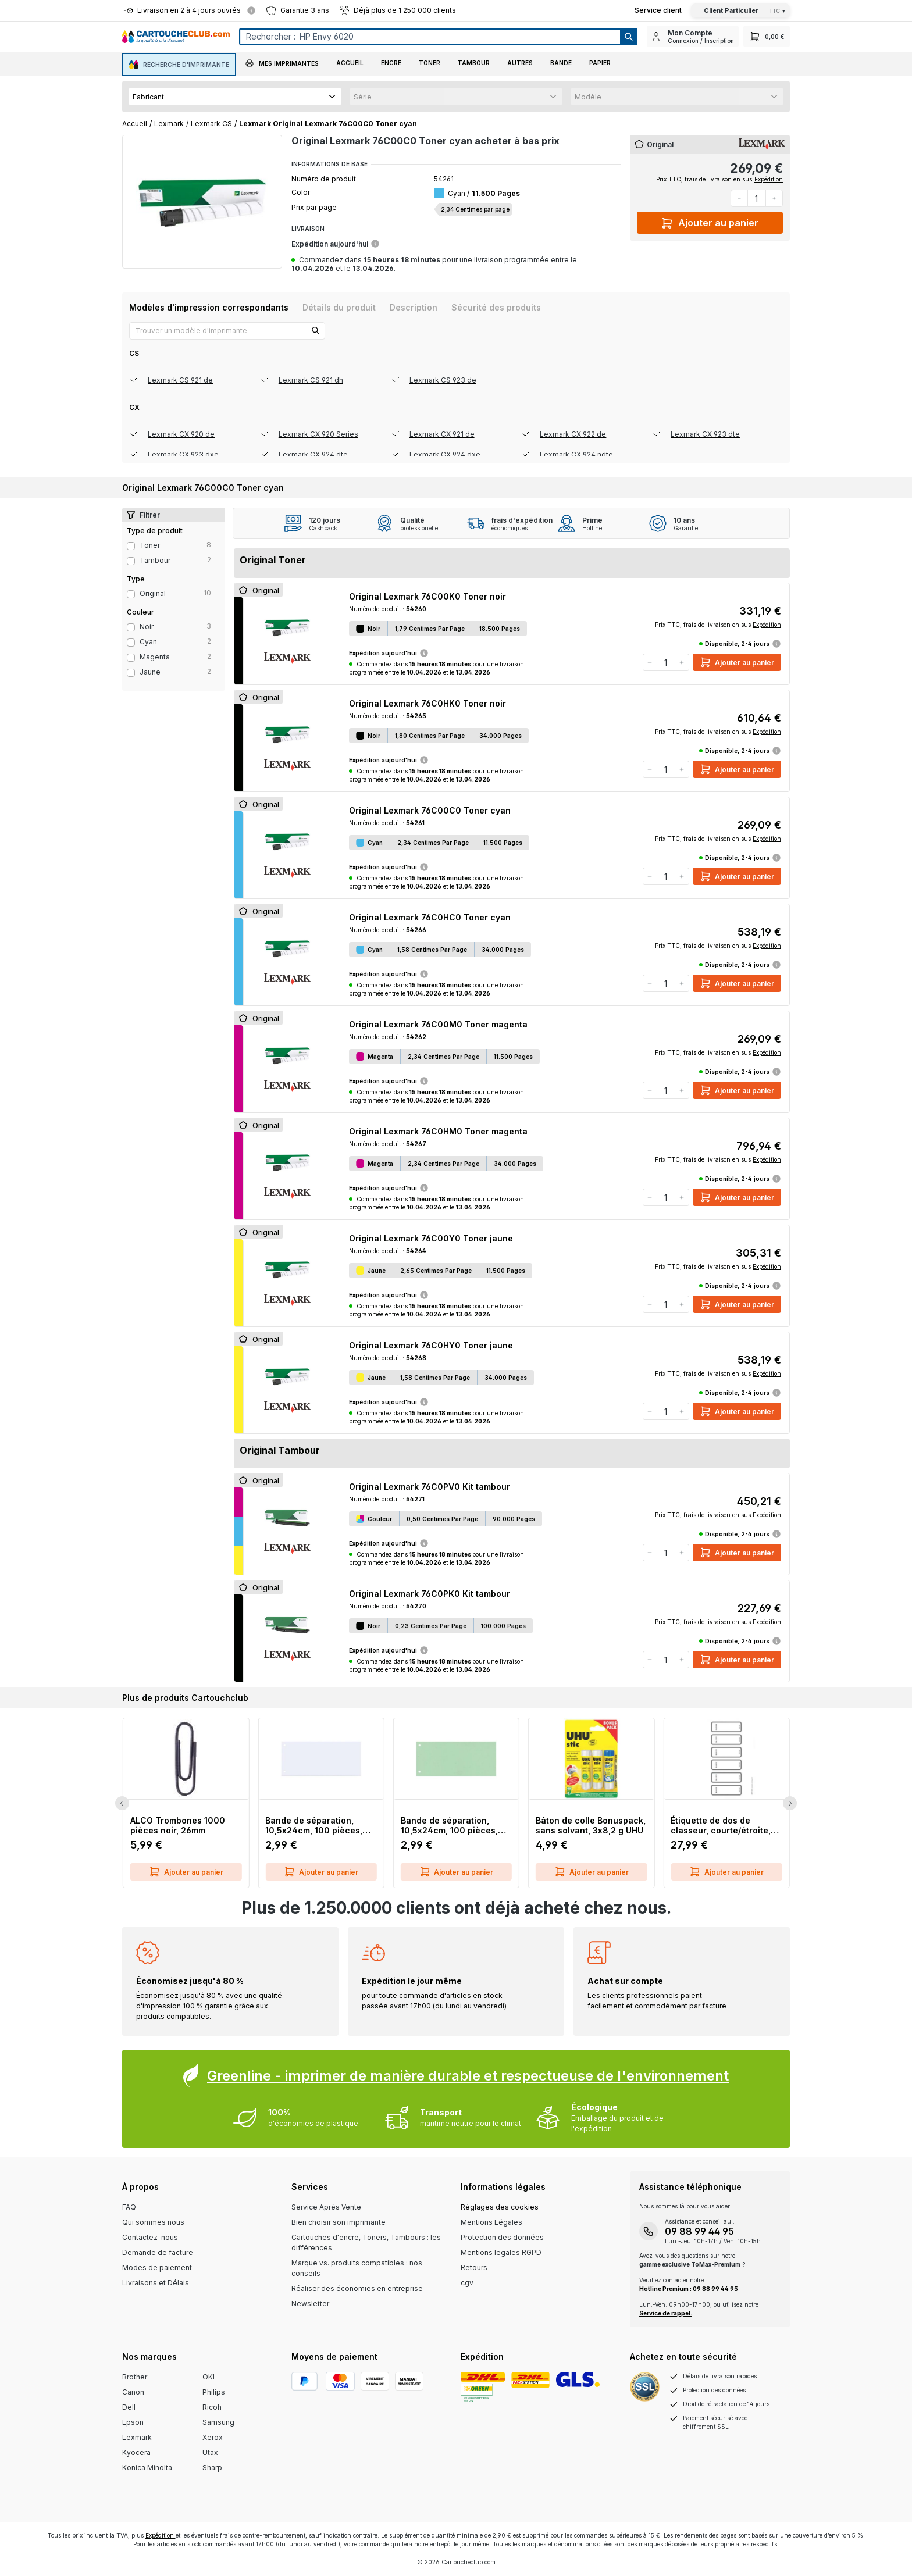 The height and width of the screenshot is (2576, 912). I want to click on jaune, so click(150, 672).